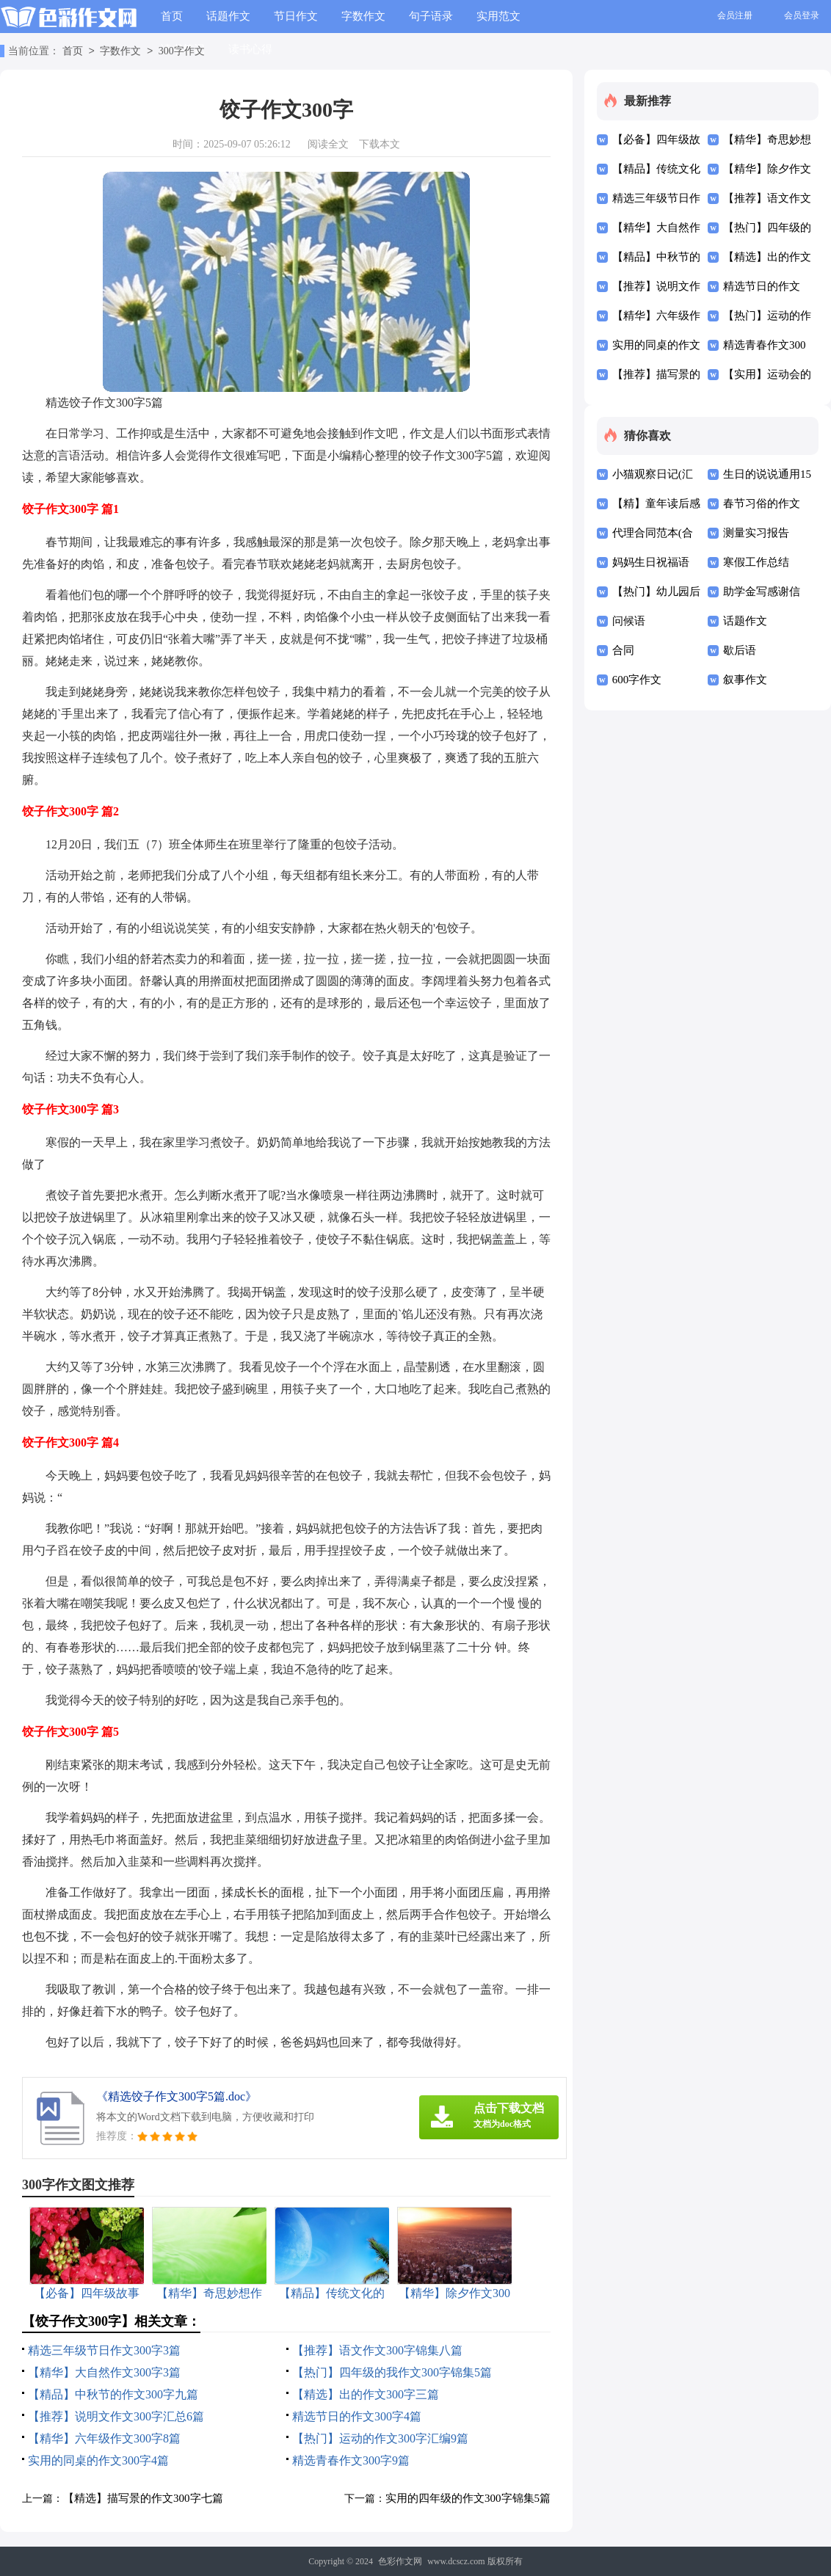  I want to click on 实用的同桌的作文300字4篇, so click(98, 2460).